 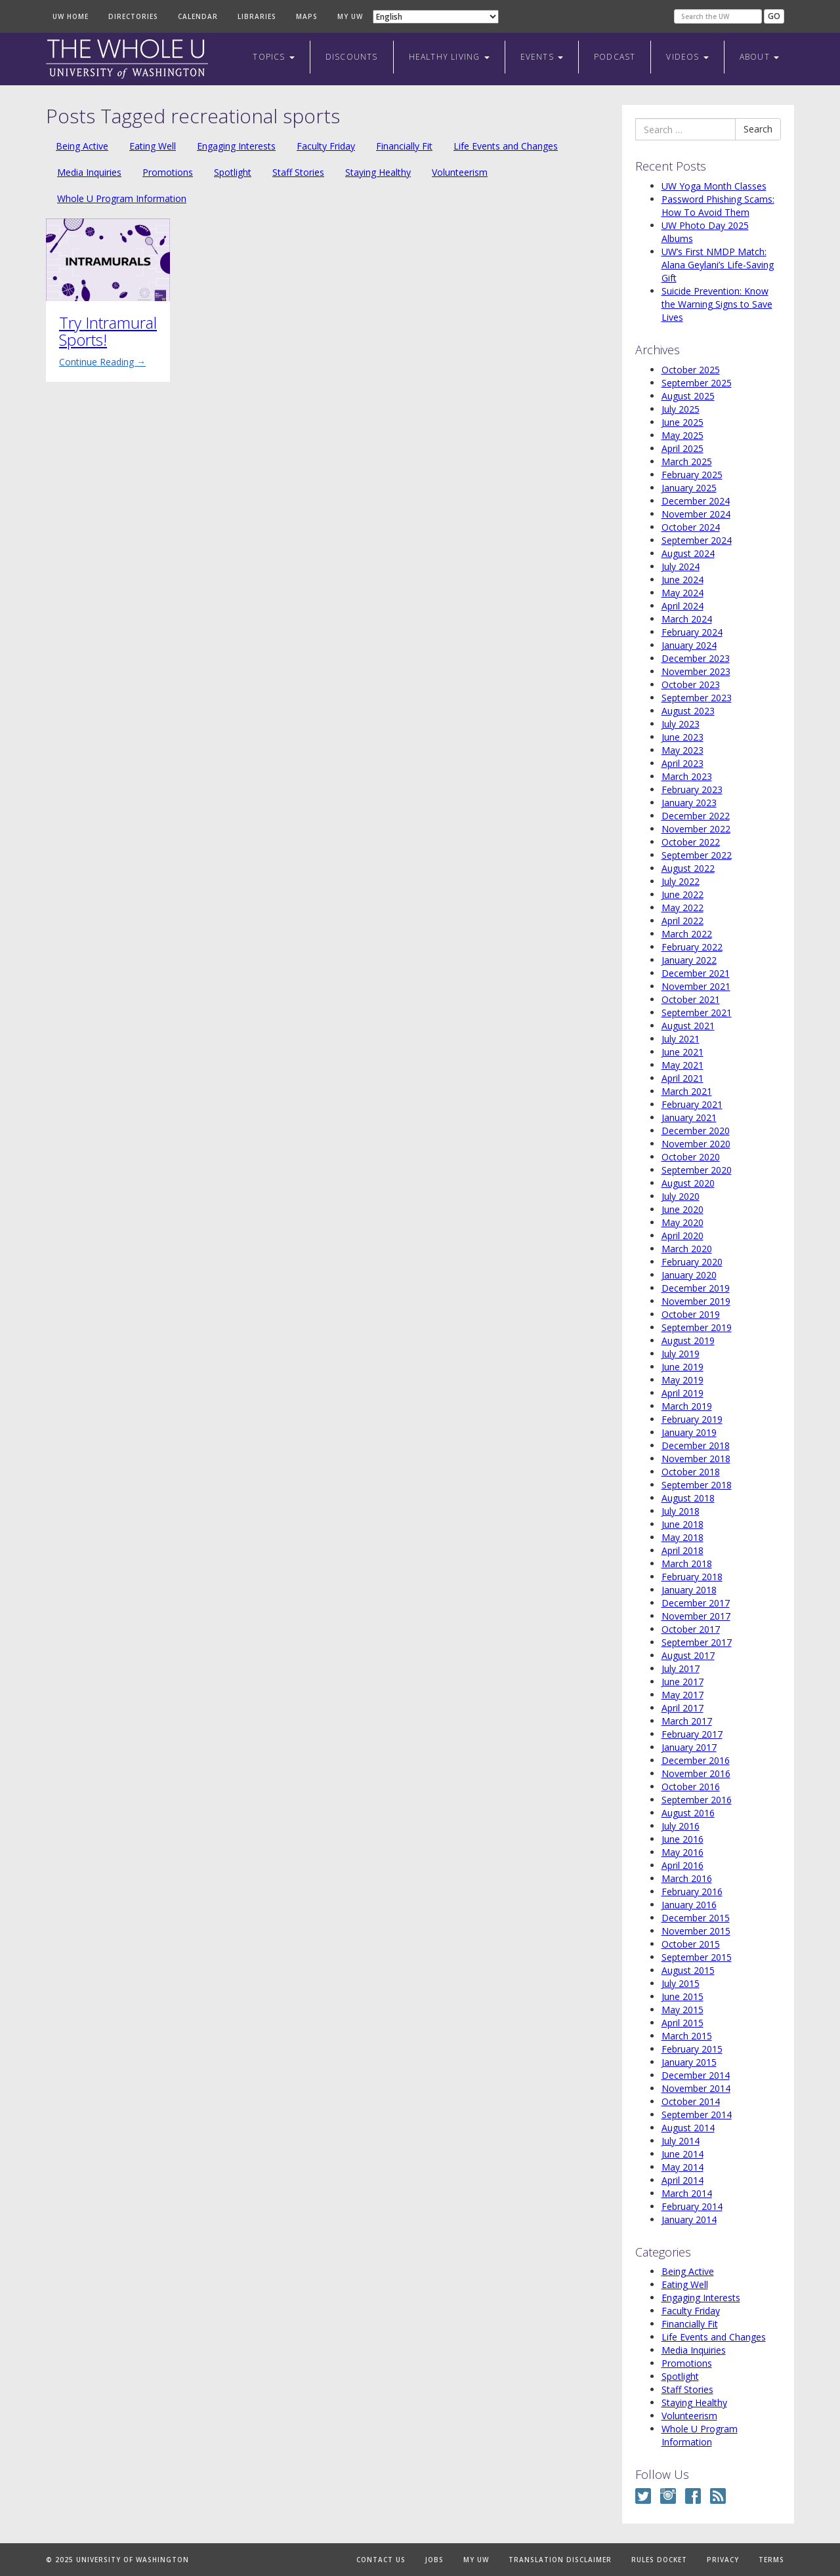 What do you see at coordinates (688, 1813) in the screenshot?
I see `August 2016` at bounding box center [688, 1813].